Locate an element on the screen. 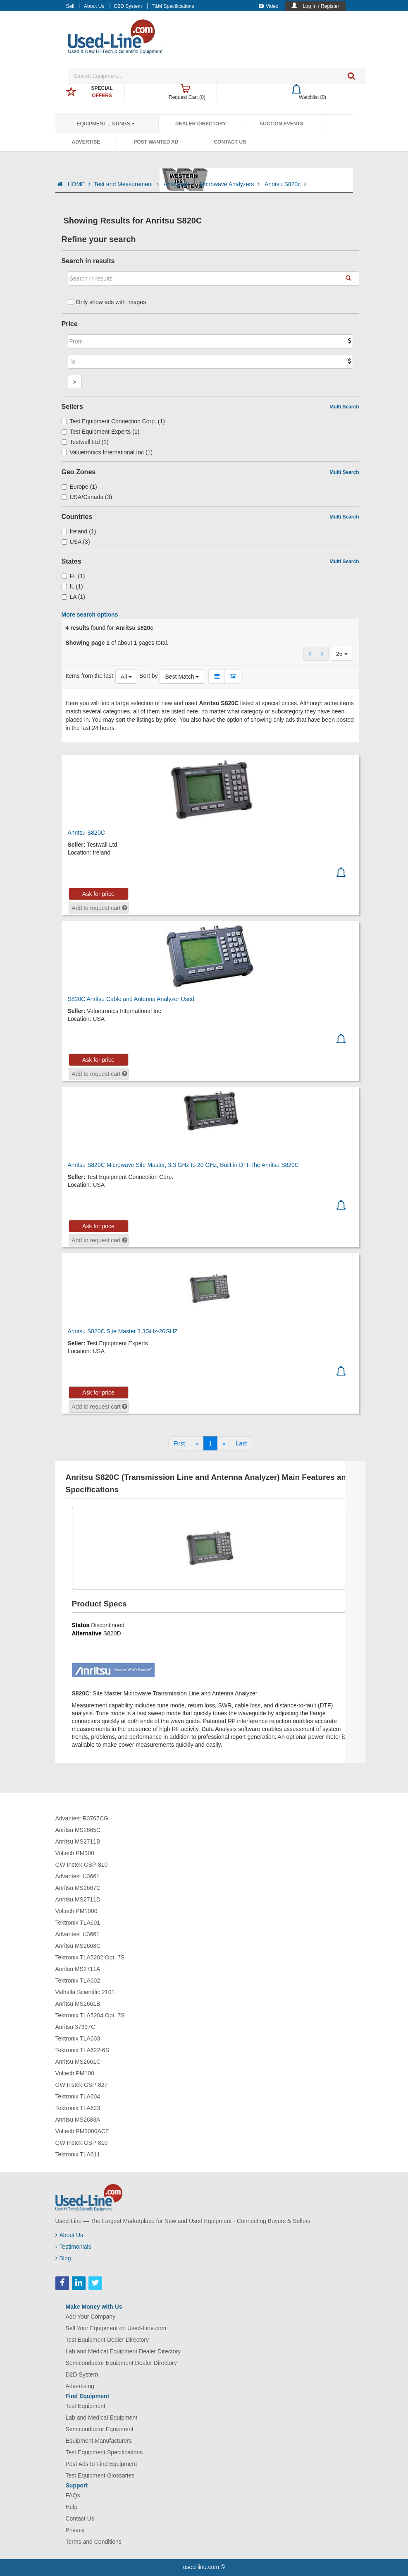 This screenshot has width=408, height=2576. Ask for price is located at coordinates (98, 894).